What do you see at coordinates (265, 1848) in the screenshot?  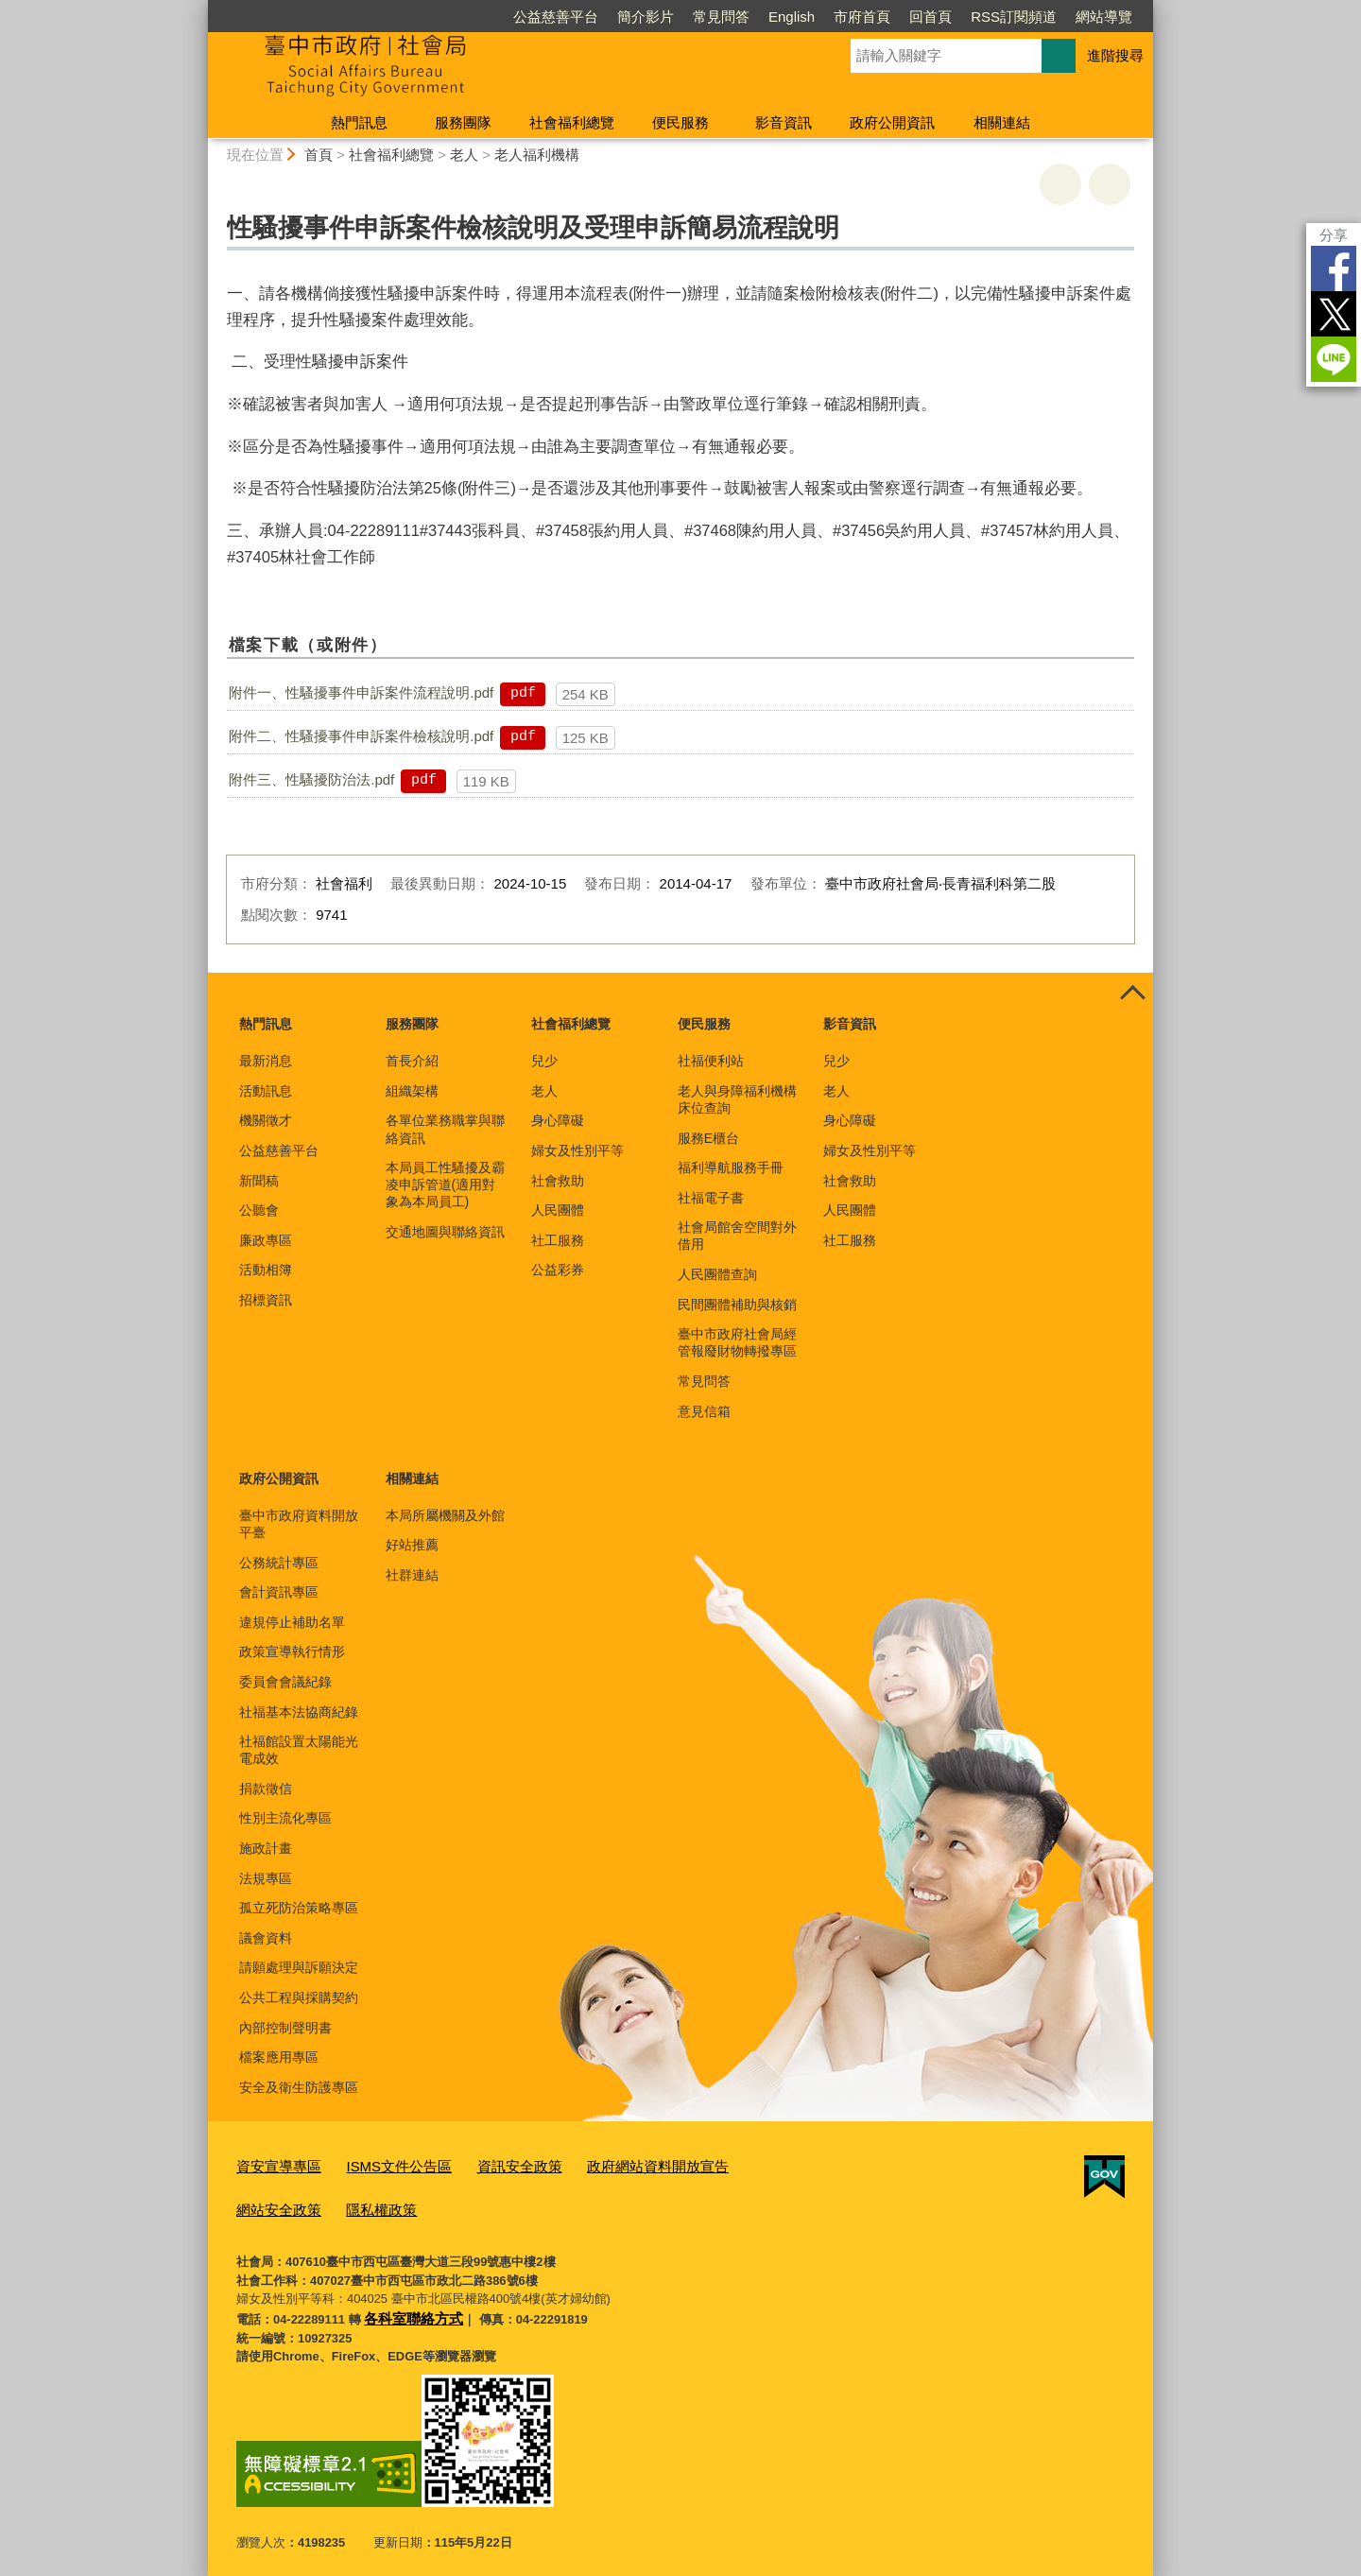 I see `施政計畫` at bounding box center [265, 1848].